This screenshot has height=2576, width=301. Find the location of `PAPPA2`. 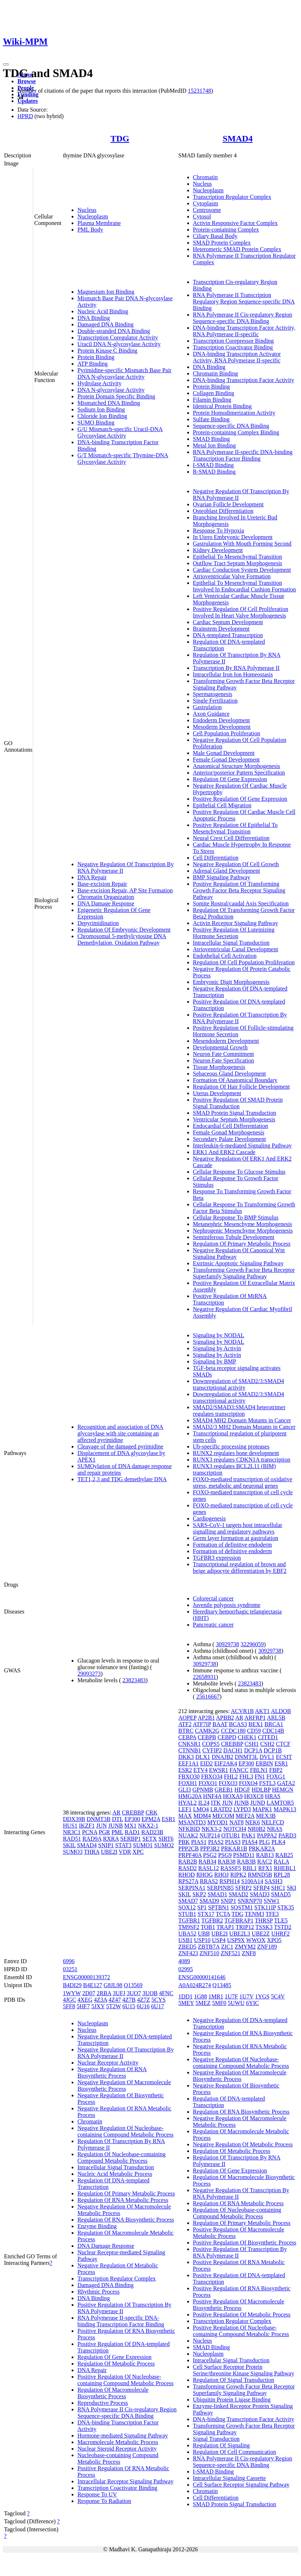

PAPPA2 is located at coordinates (267, 1835).